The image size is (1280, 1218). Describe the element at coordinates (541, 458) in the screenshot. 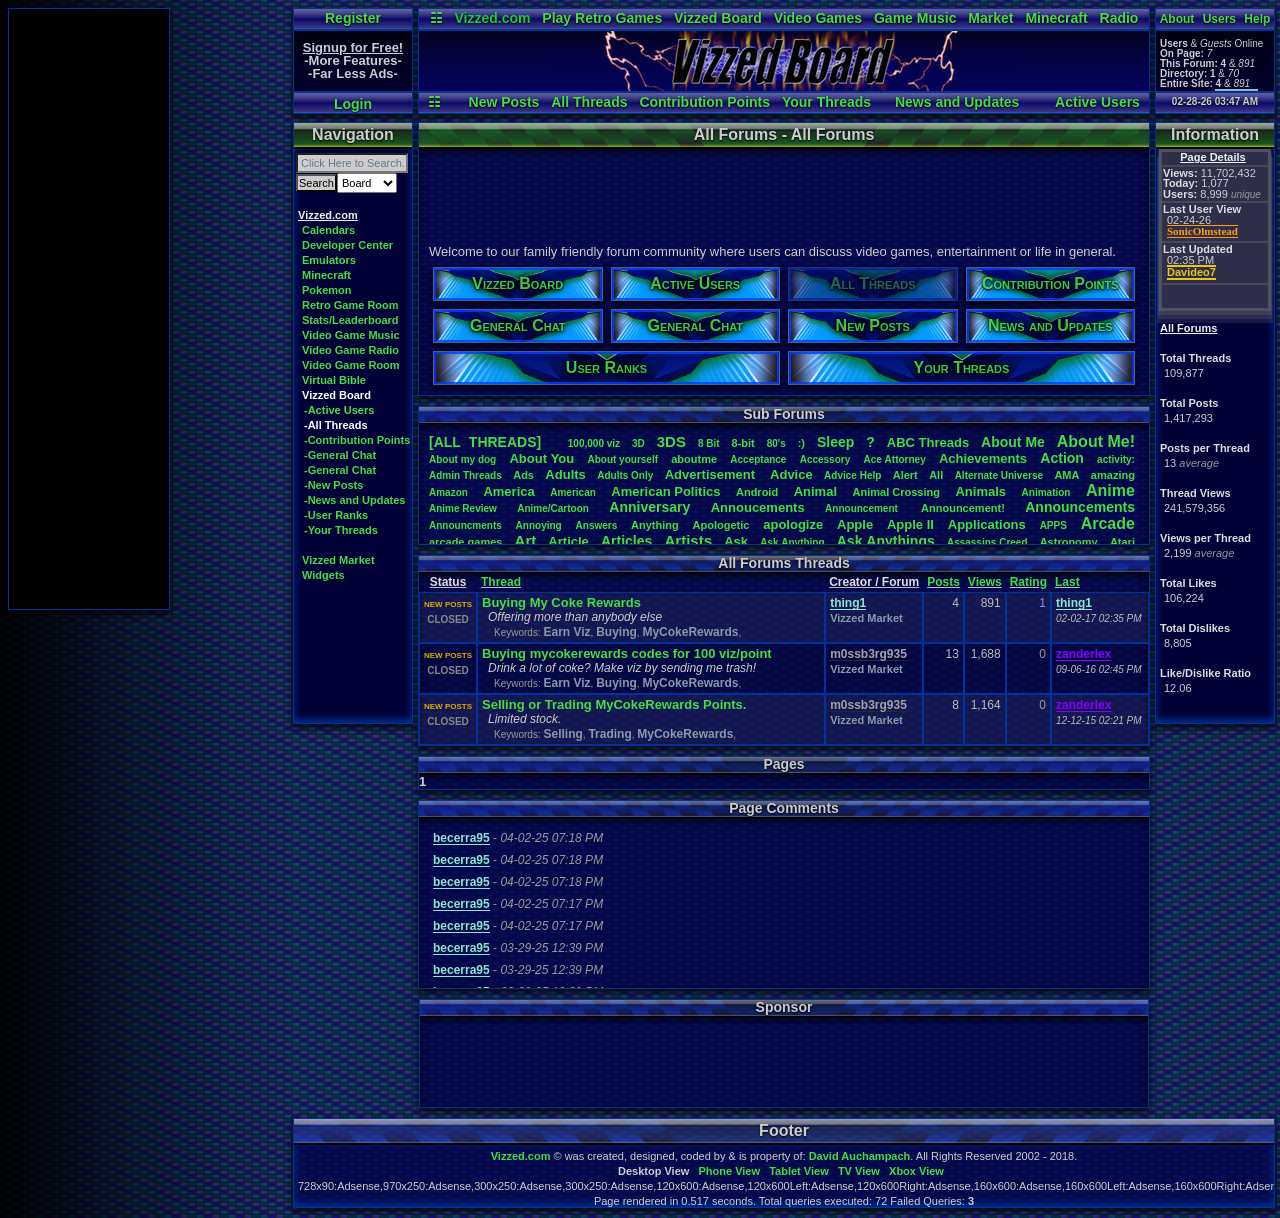

I see `AboutYou` at that location.